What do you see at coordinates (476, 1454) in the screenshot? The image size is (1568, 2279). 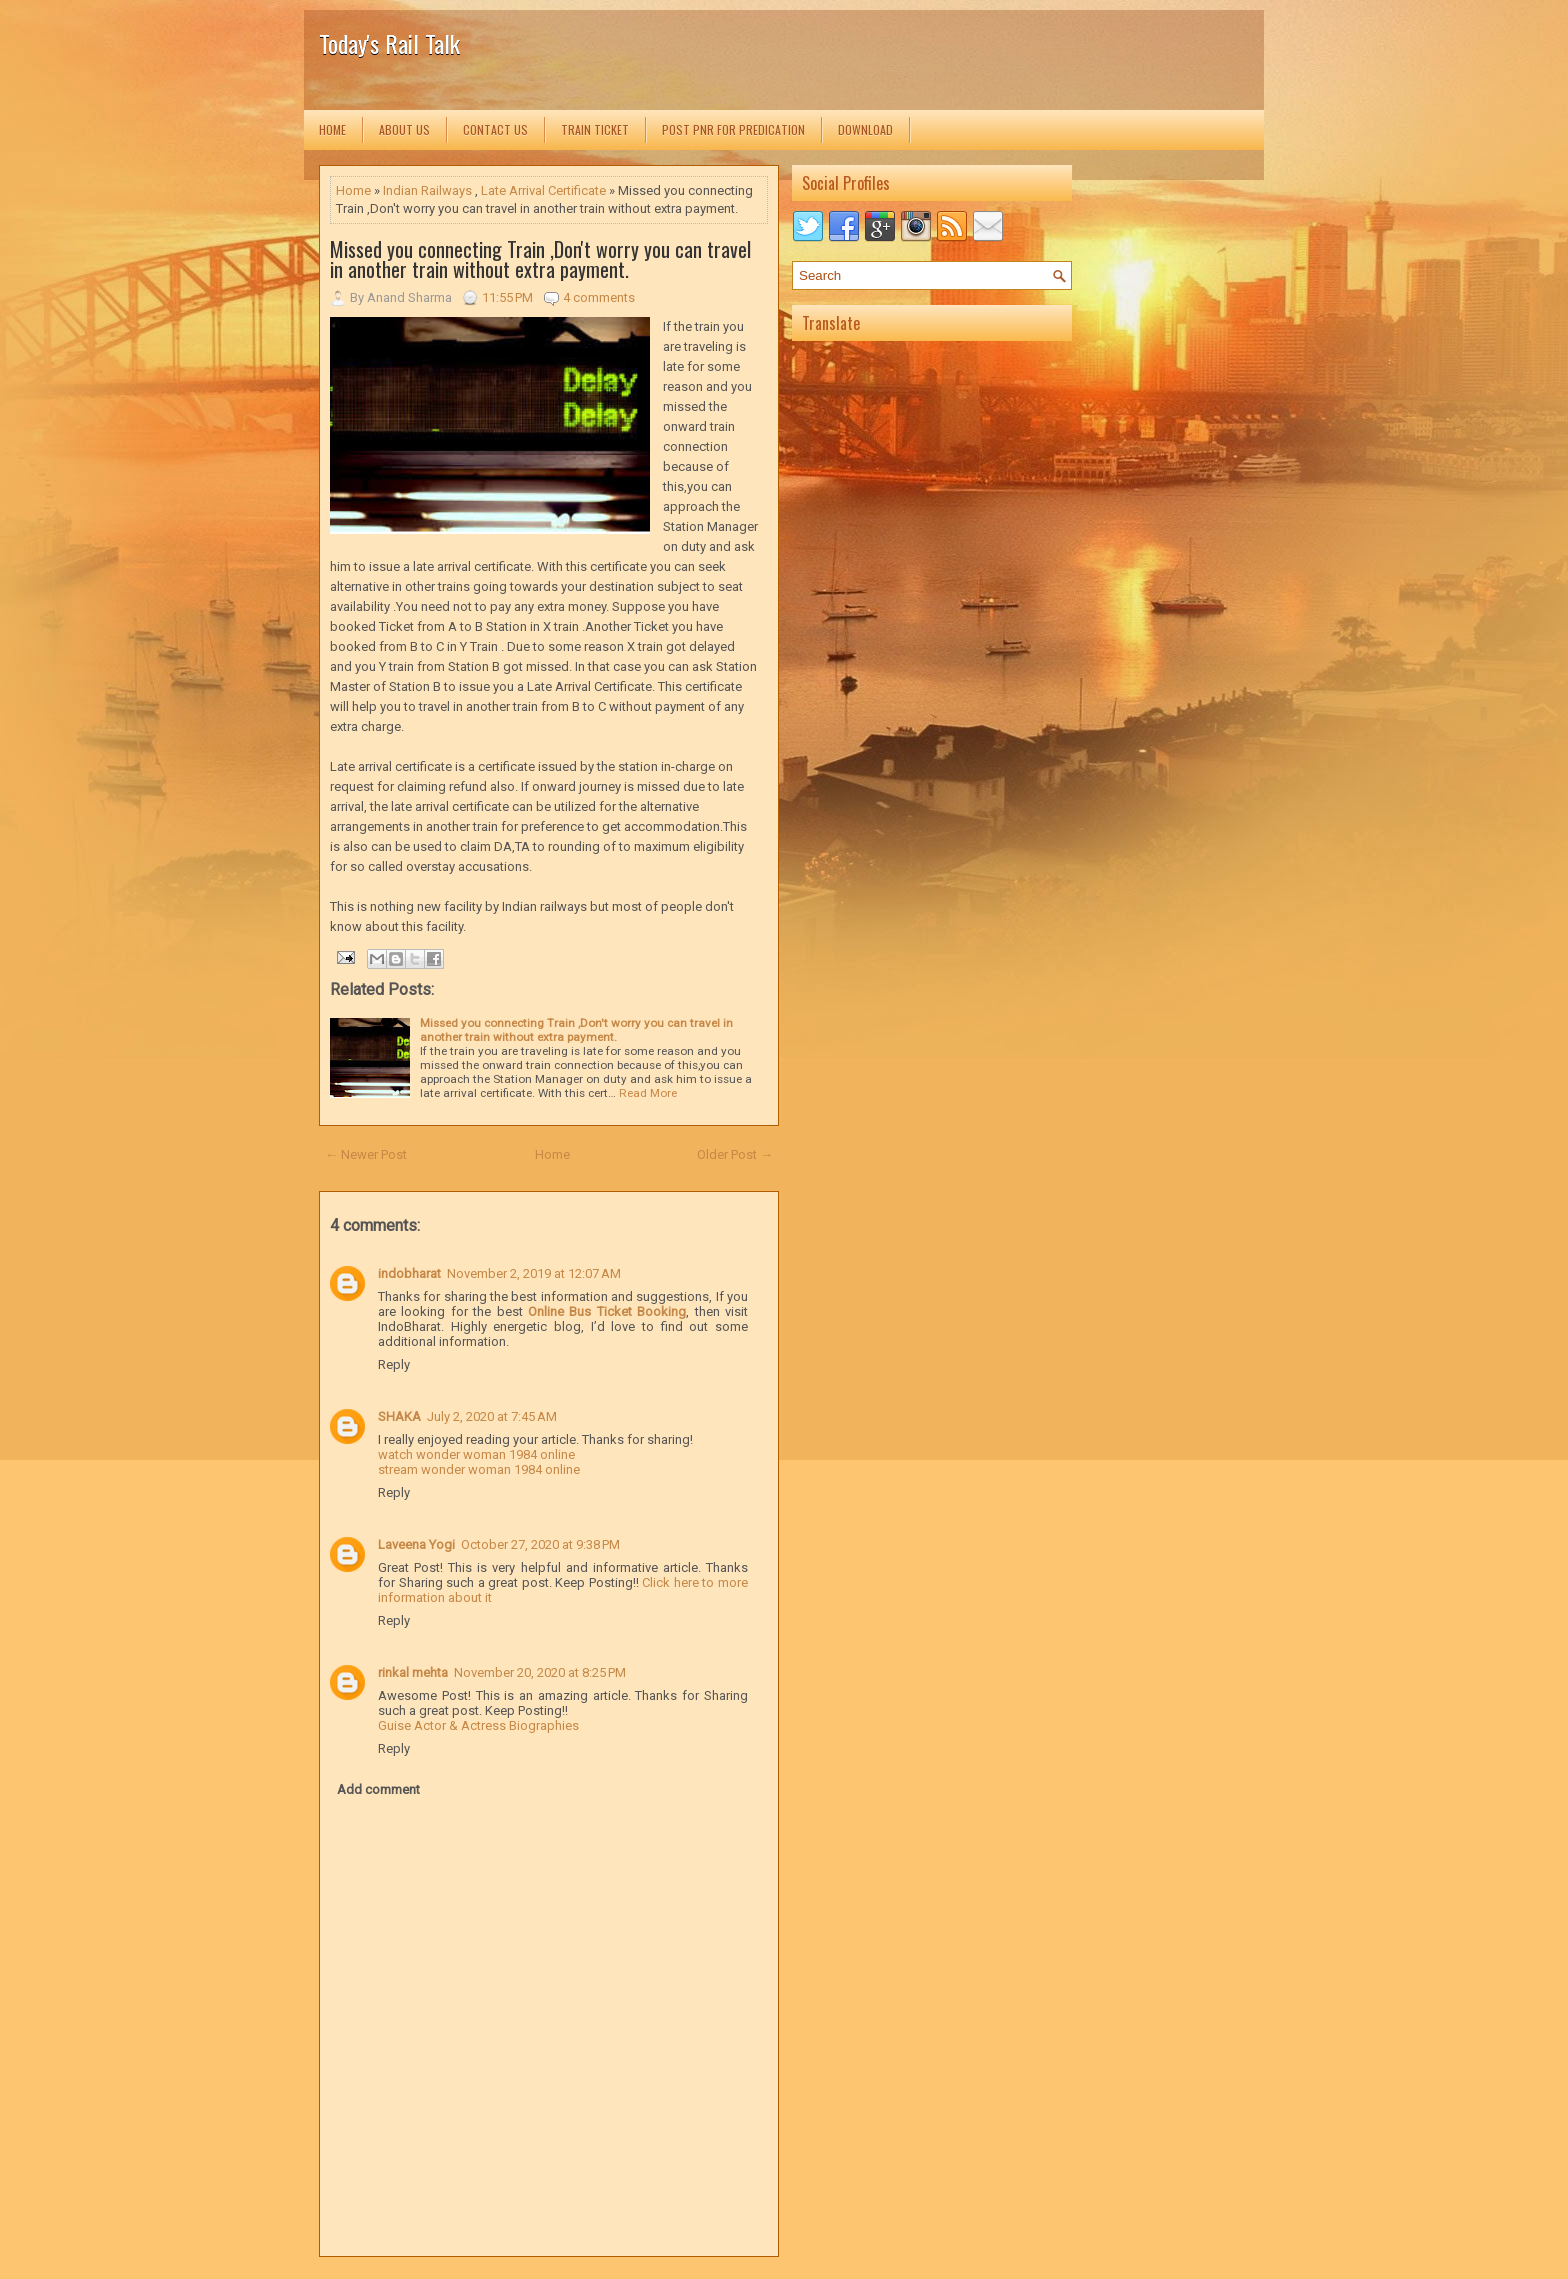 I see `watch wonder woman 1984 online` at bounding box center [476, 1454].